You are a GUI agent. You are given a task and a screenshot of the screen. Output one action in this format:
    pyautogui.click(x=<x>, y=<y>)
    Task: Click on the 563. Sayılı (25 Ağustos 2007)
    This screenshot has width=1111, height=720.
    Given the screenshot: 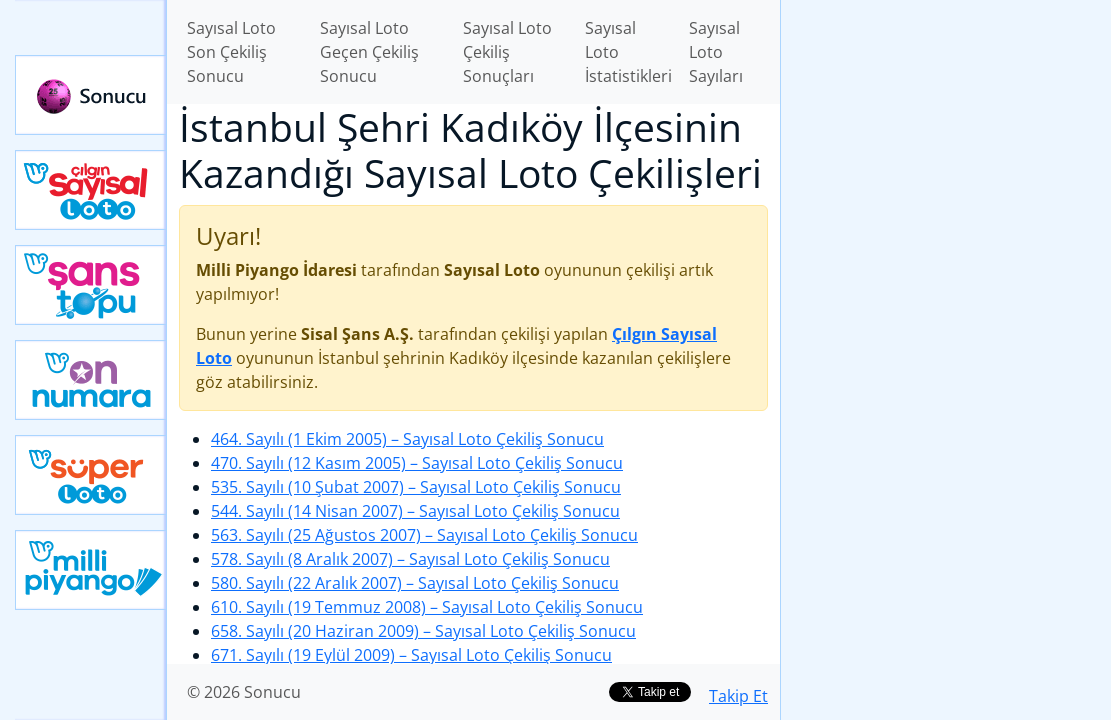 What is the action you would take?
    pyautogui.click(x=424, y=535)
    